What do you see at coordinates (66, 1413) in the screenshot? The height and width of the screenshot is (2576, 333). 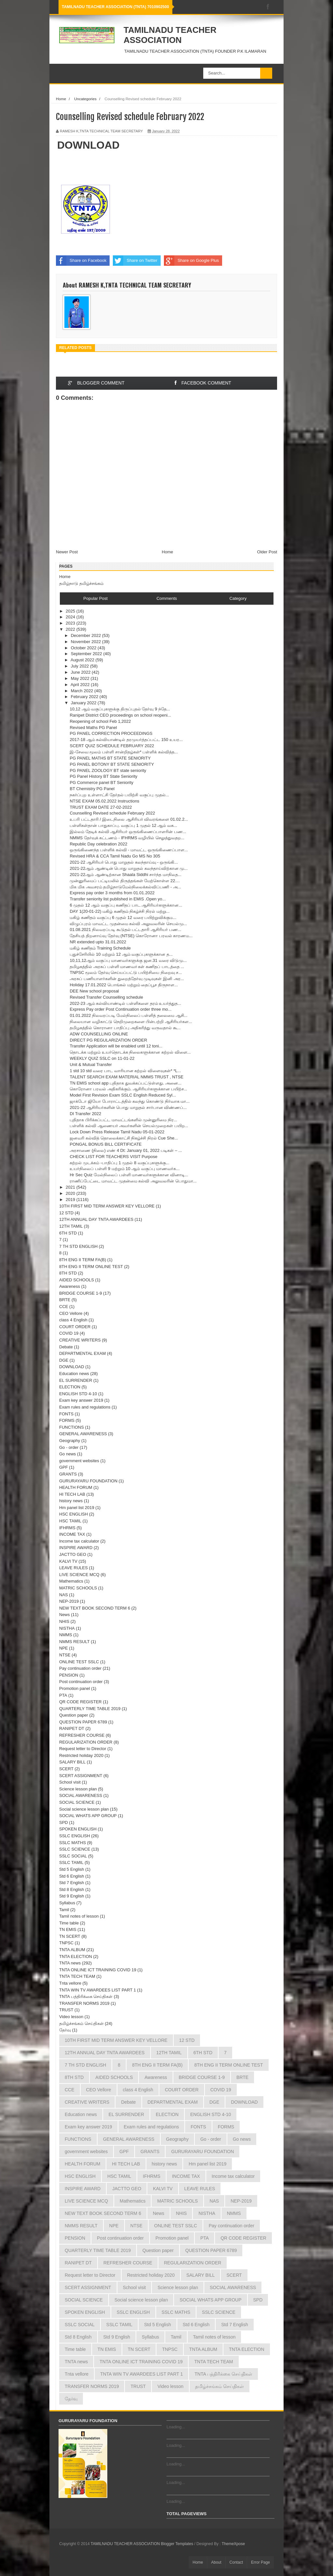 I see `FONTS` at bounding box center [66, 1413].